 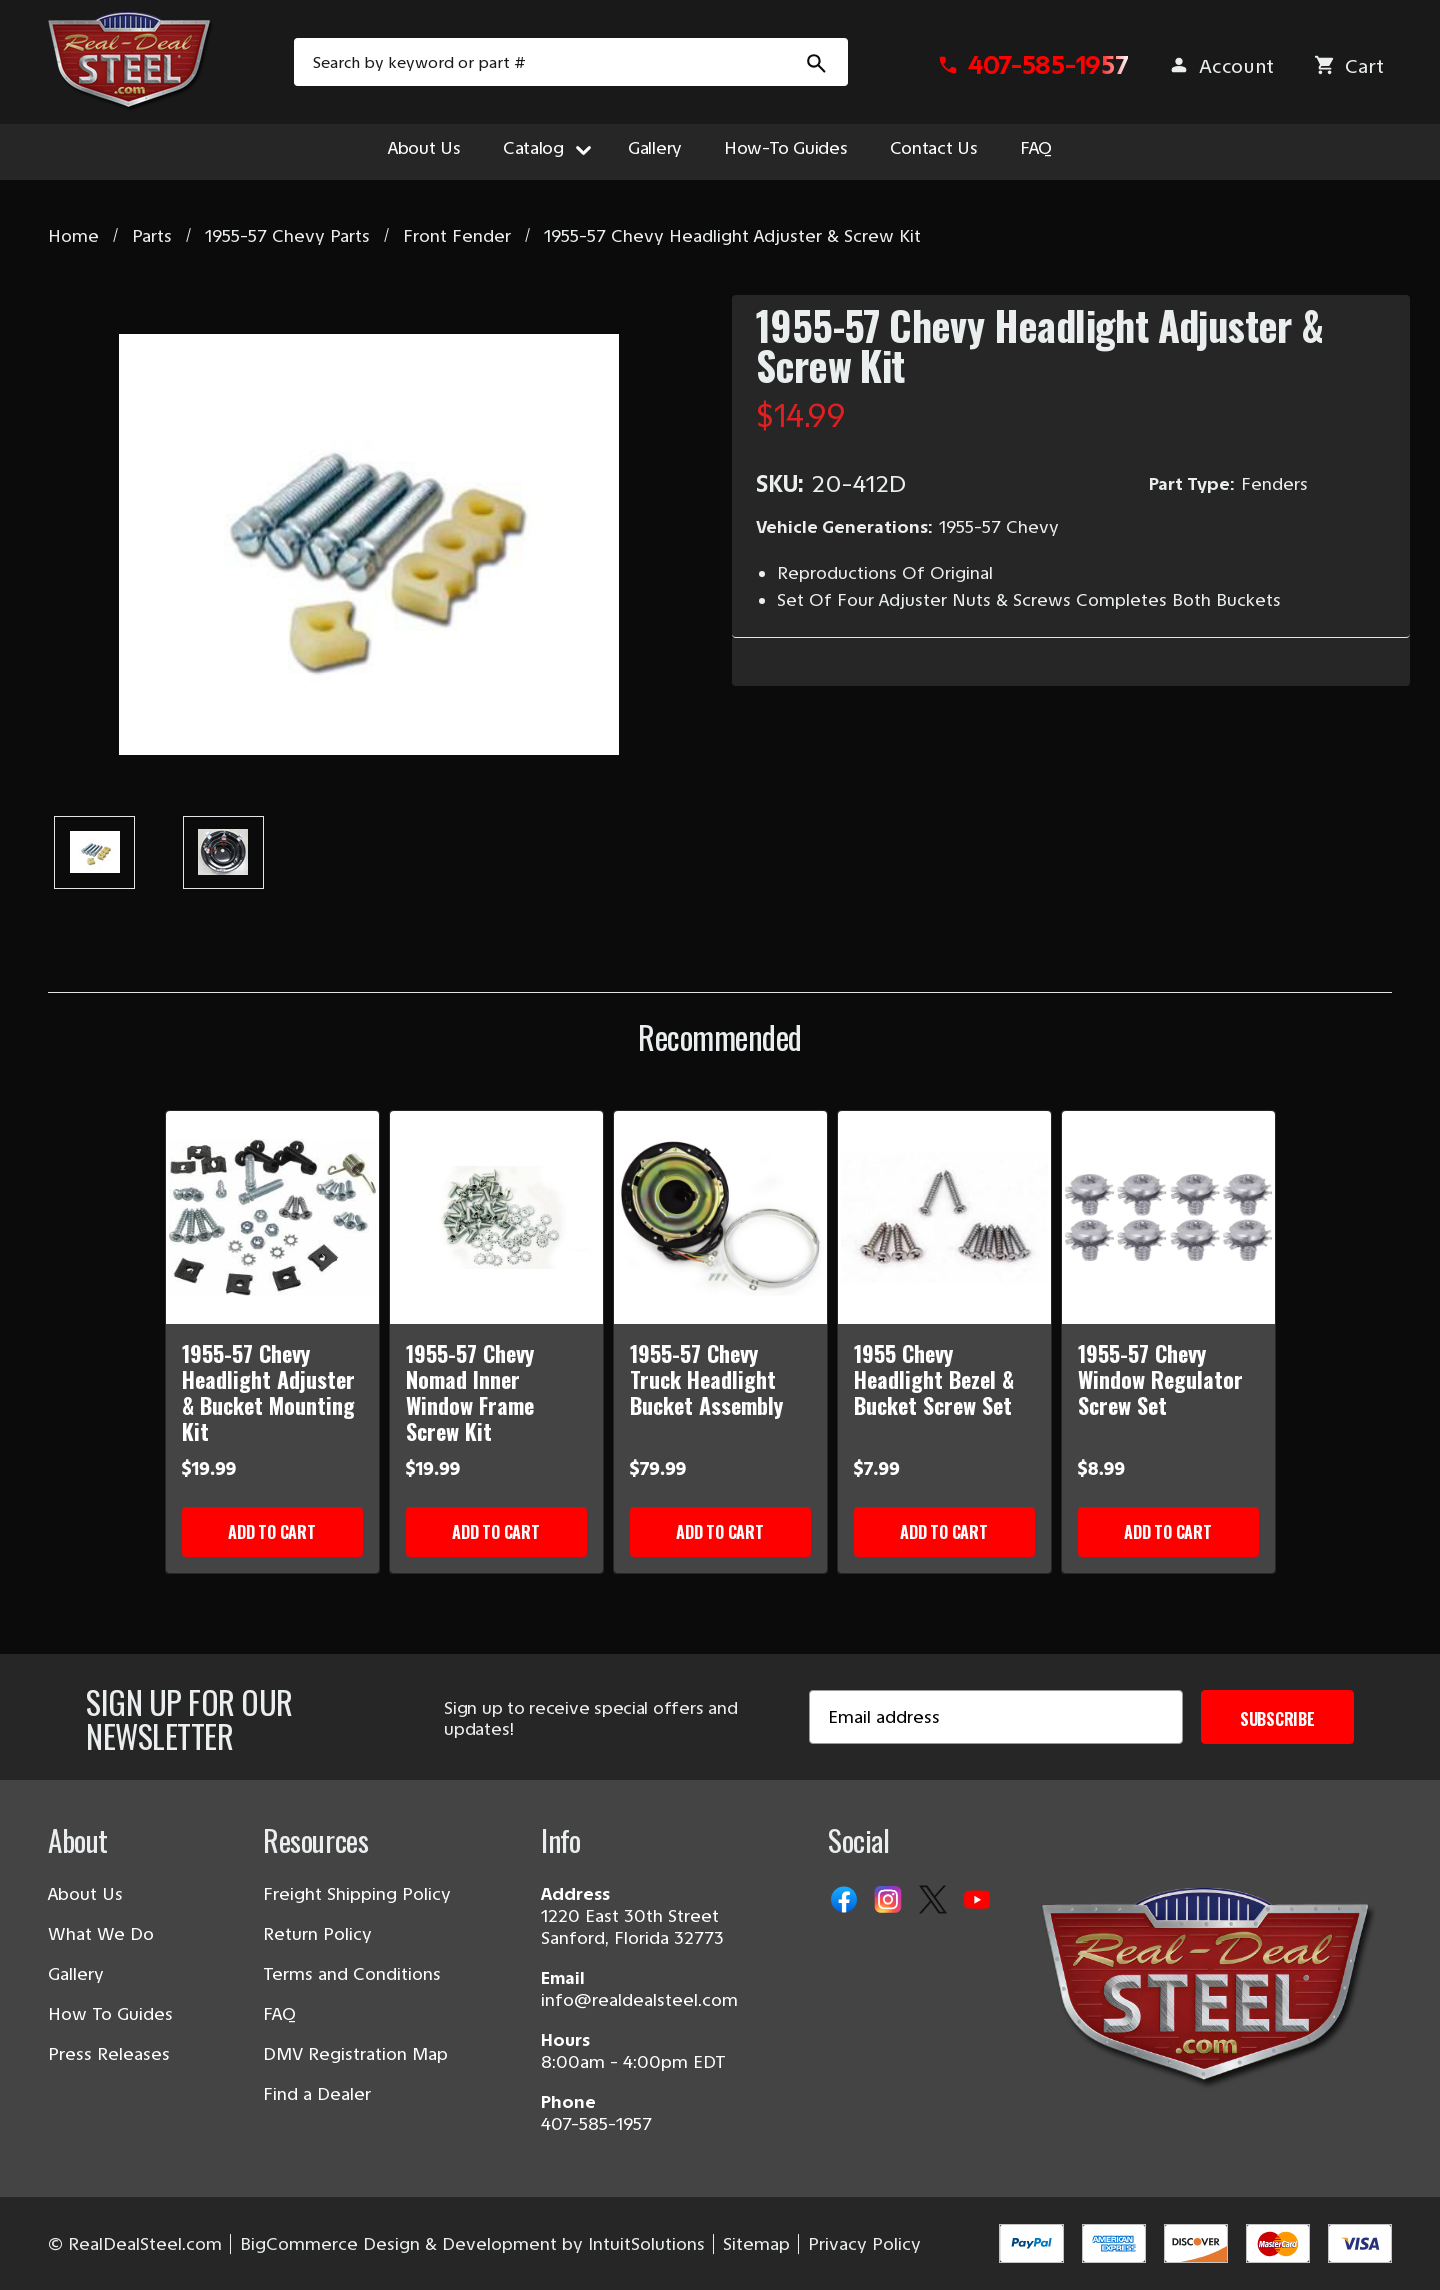 I want to click on Privacy Policy, so click(x=864, y=2244).